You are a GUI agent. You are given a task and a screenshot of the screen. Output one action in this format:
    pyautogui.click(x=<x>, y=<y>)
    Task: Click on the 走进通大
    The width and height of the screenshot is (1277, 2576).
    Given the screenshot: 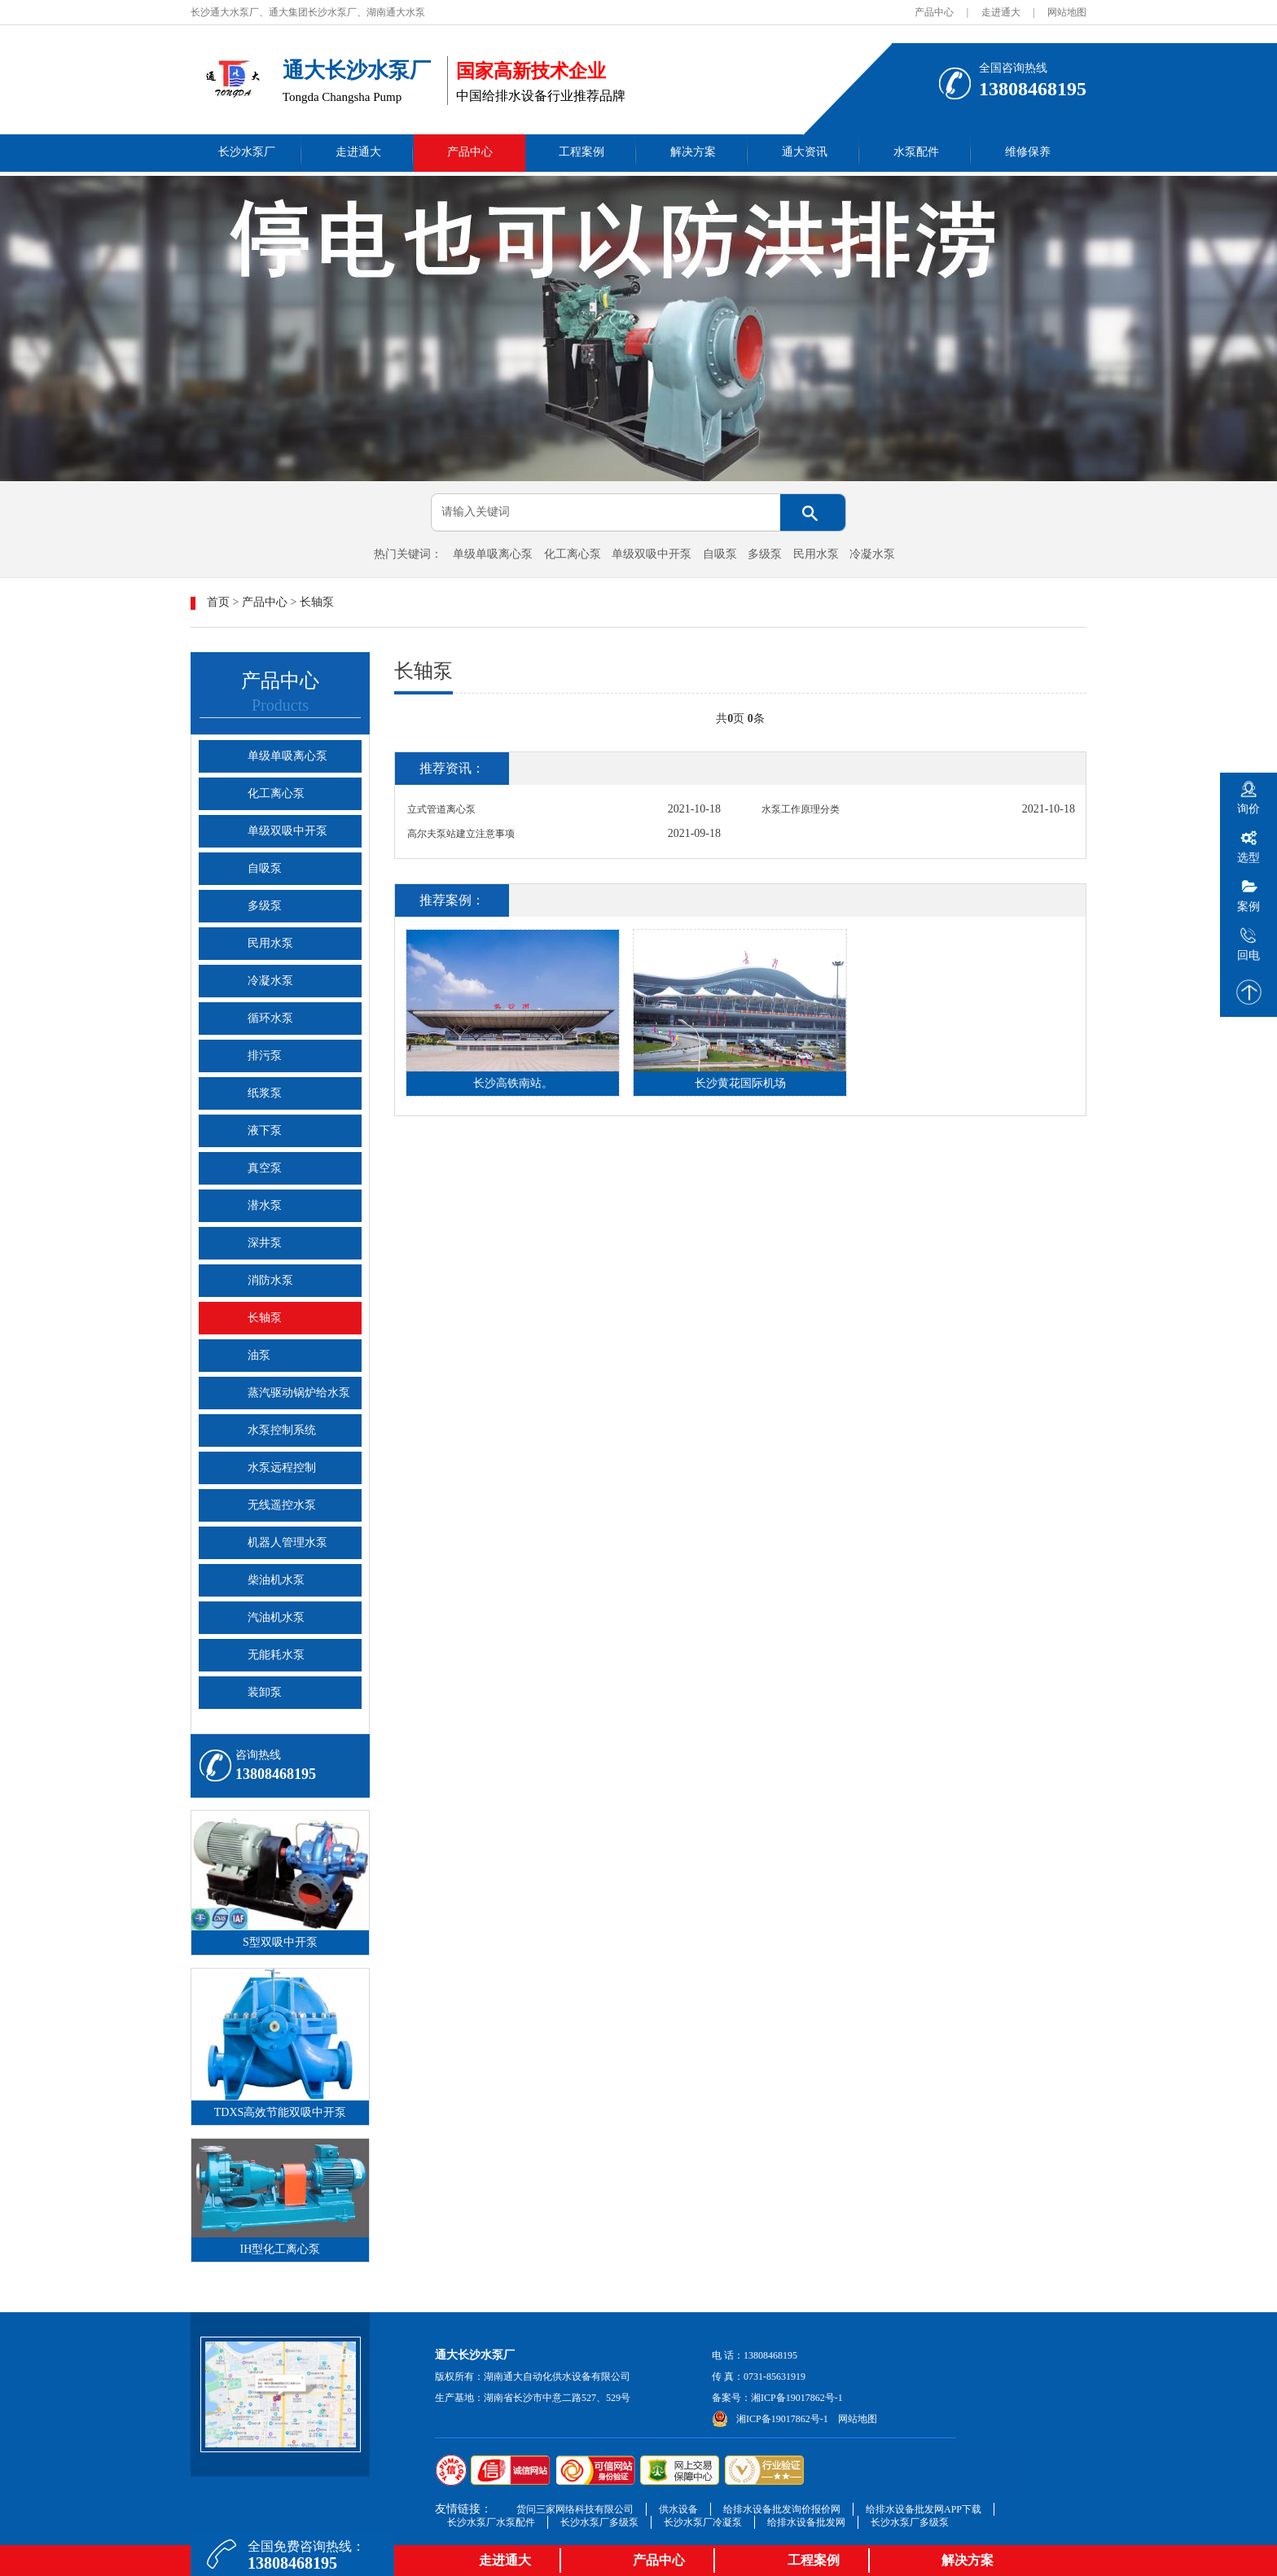 What is the action you would take?
    pyautogui.click(x=1000, y=12)
    